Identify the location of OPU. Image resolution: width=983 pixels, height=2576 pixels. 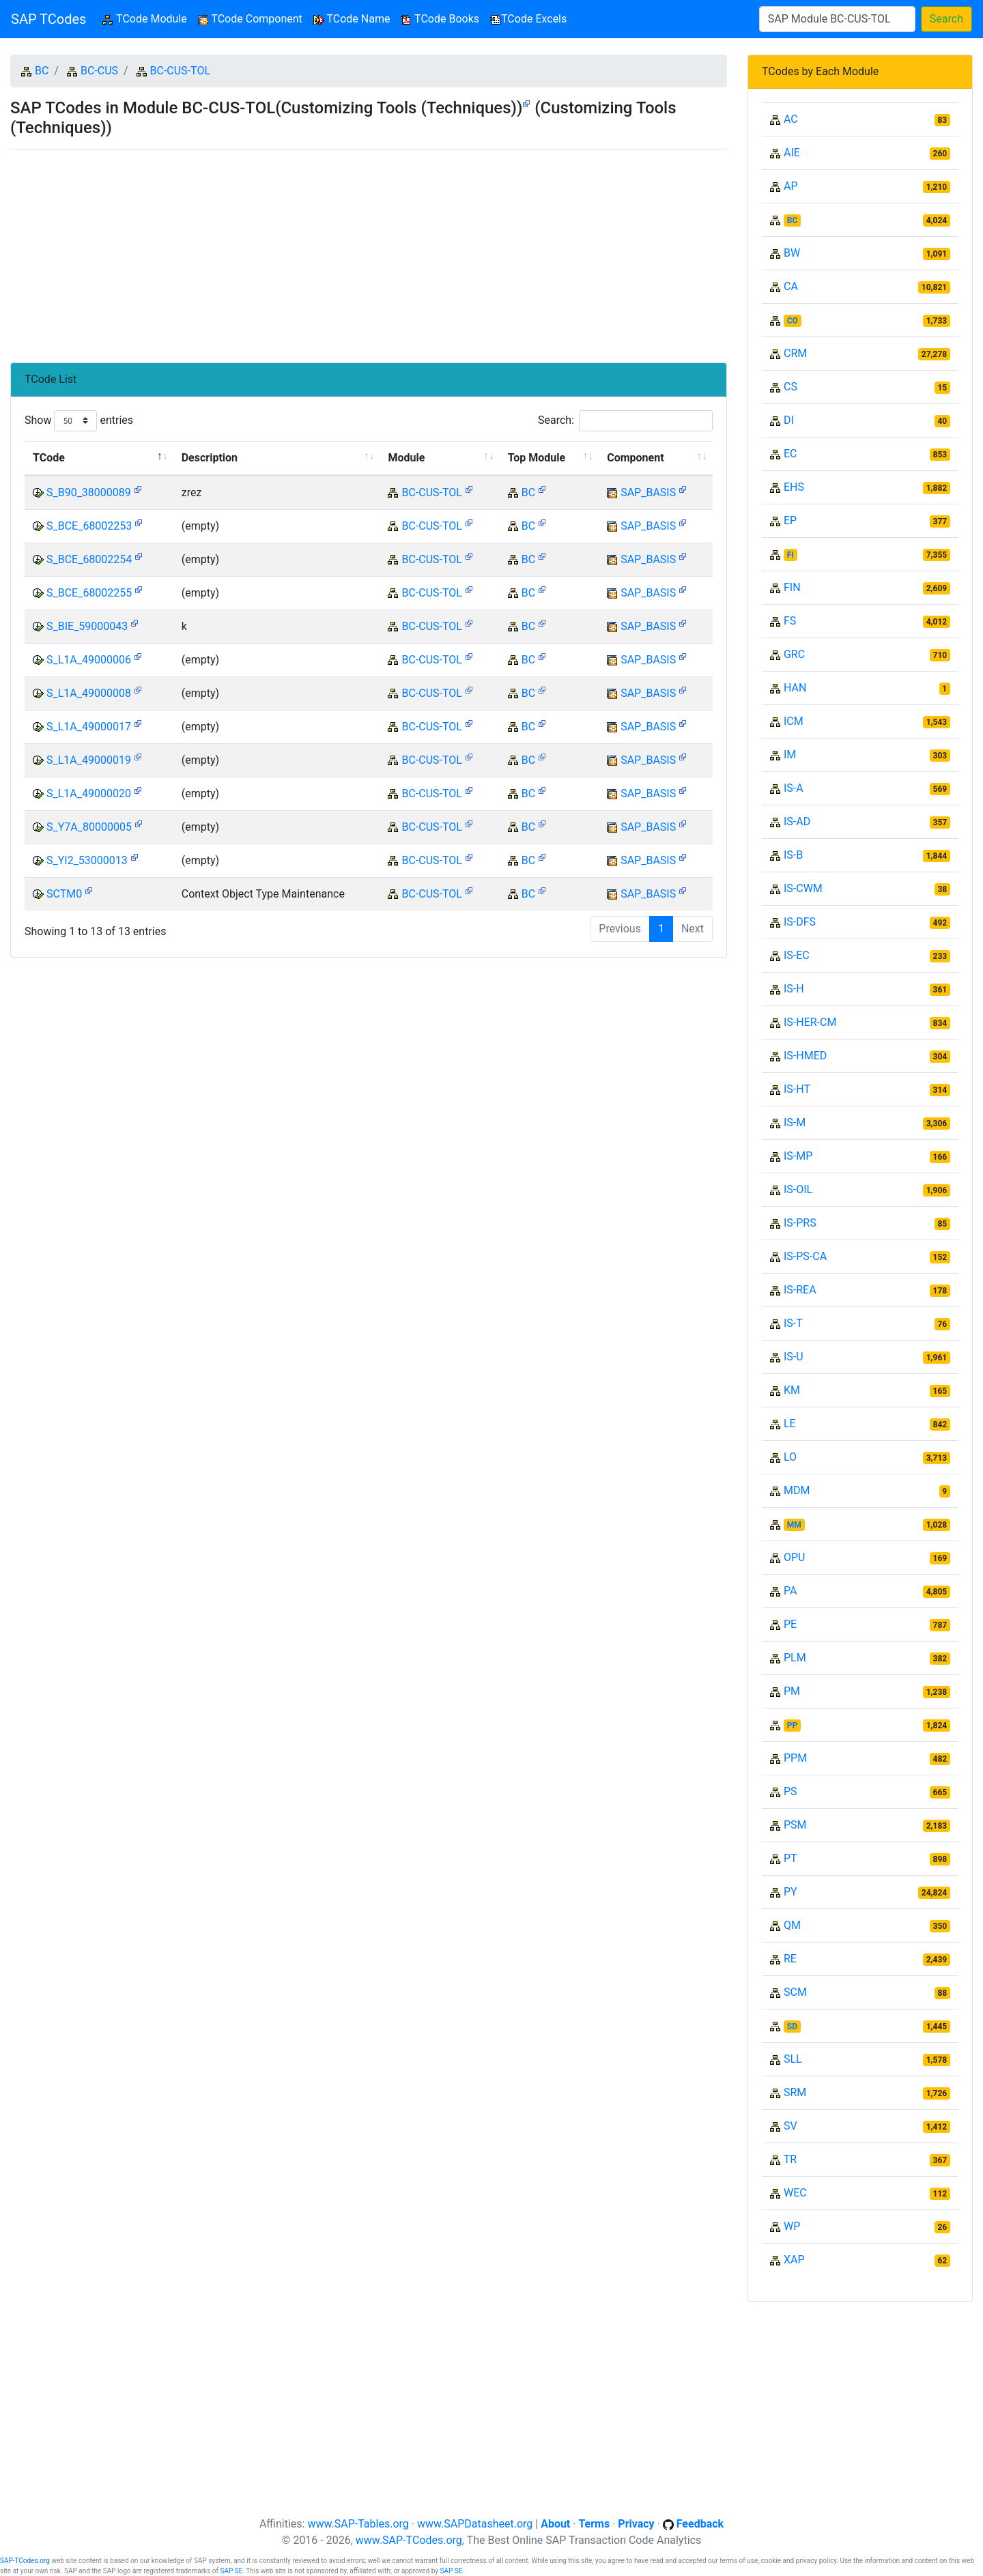
(794, 1557).